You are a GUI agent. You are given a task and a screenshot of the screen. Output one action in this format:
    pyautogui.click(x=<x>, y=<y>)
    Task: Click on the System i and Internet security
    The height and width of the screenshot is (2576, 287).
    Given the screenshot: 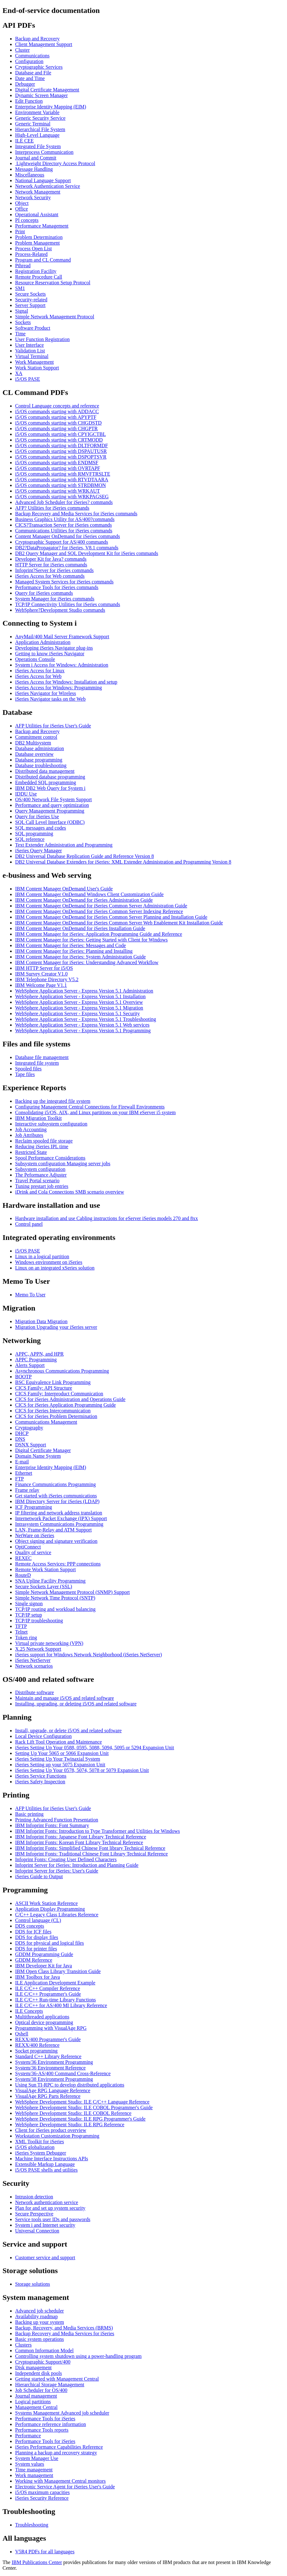 What is the action you would take?
    pyautogui.click(x=45, y=2225)
    